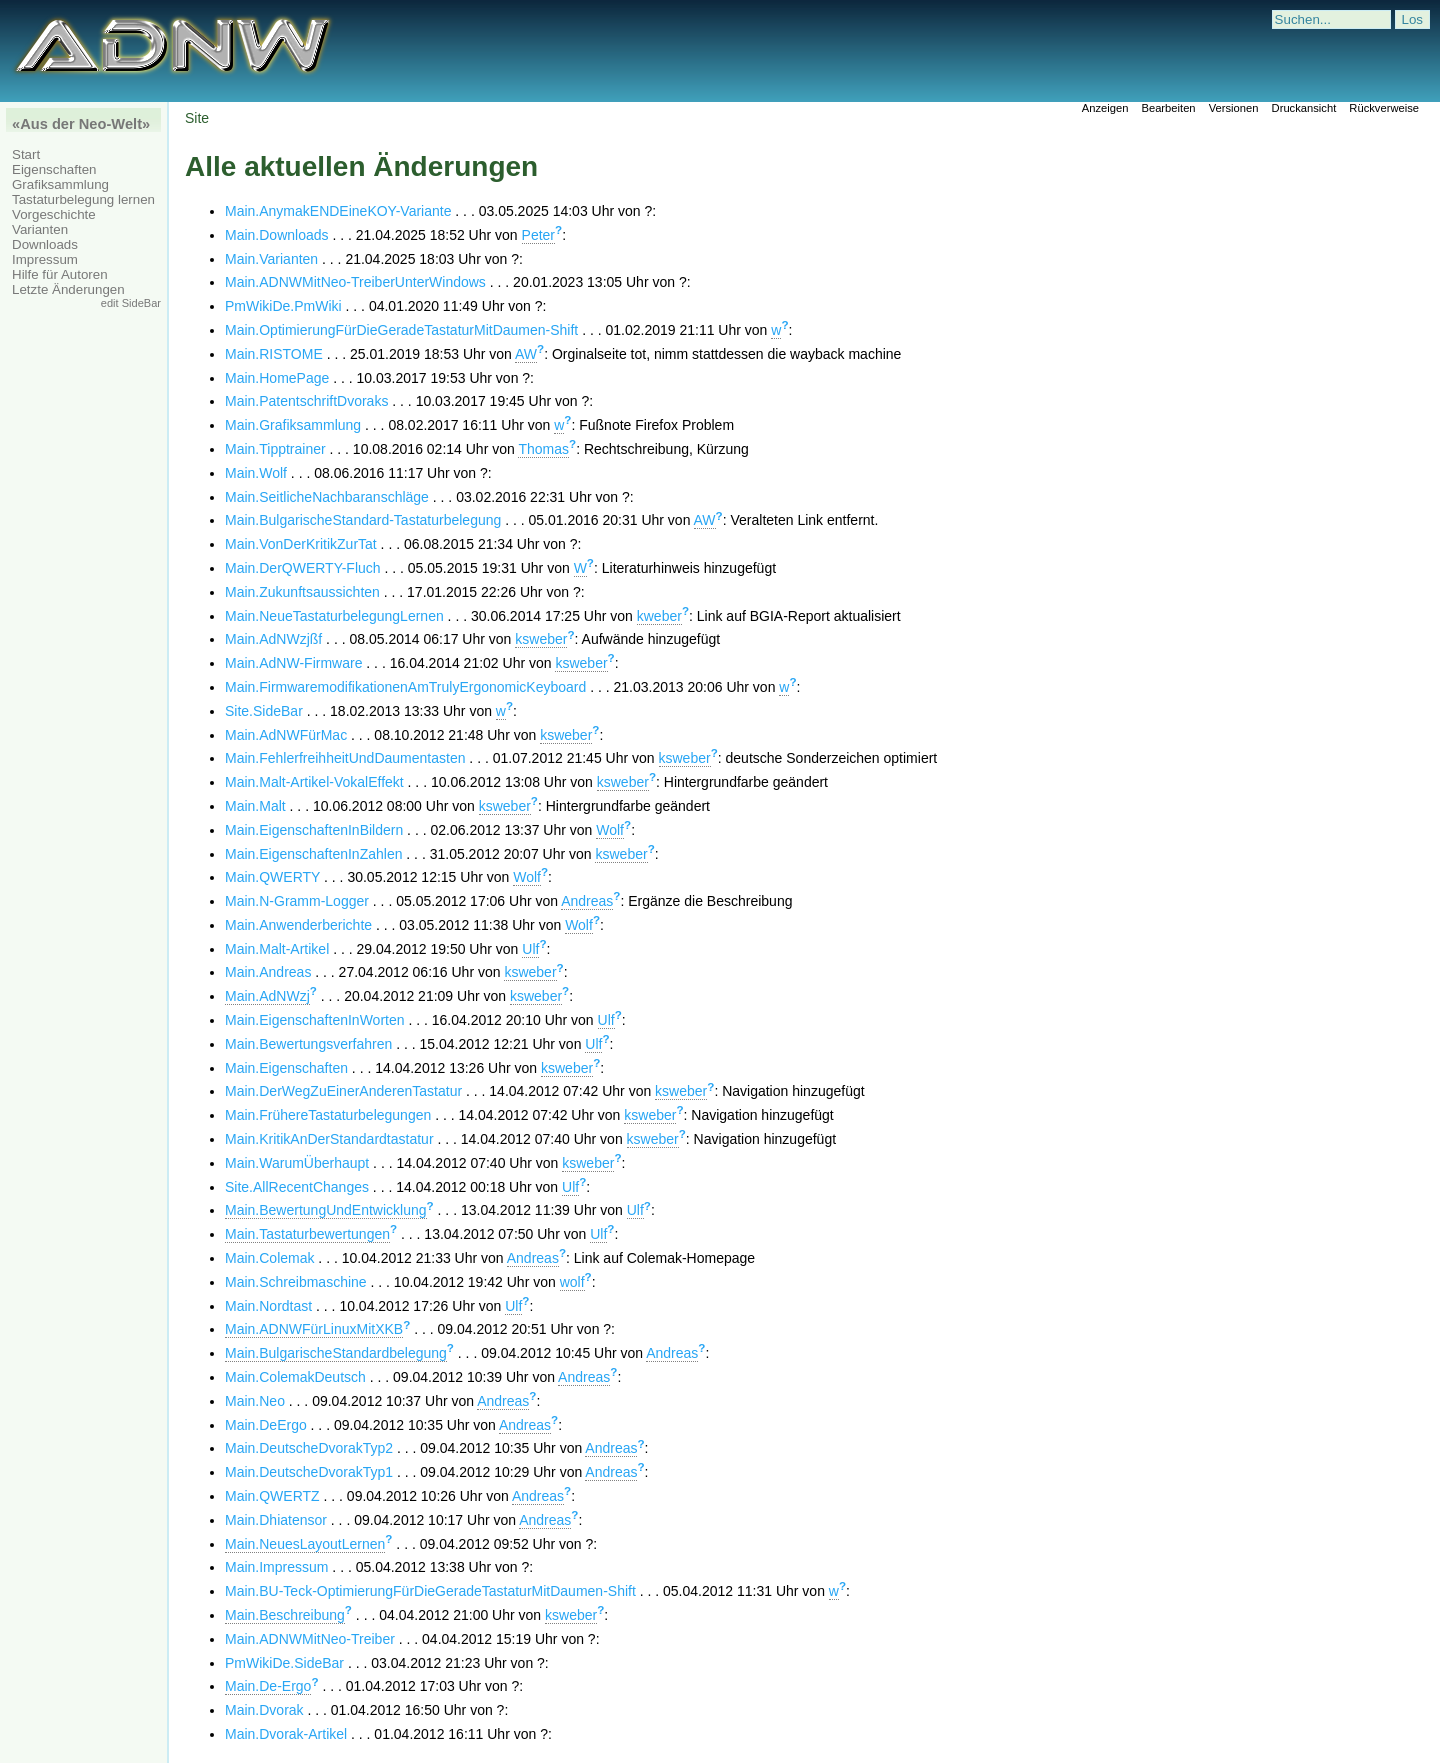 The height and width of the screenshot is (1763, 1440). I want to click on Site, so click(197, 118).